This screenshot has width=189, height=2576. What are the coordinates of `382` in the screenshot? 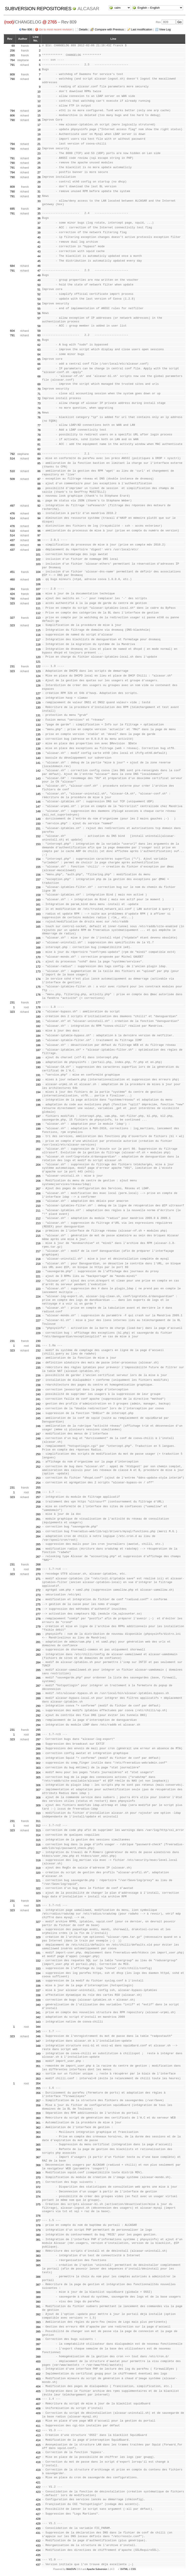 It's located at (38, 2251).